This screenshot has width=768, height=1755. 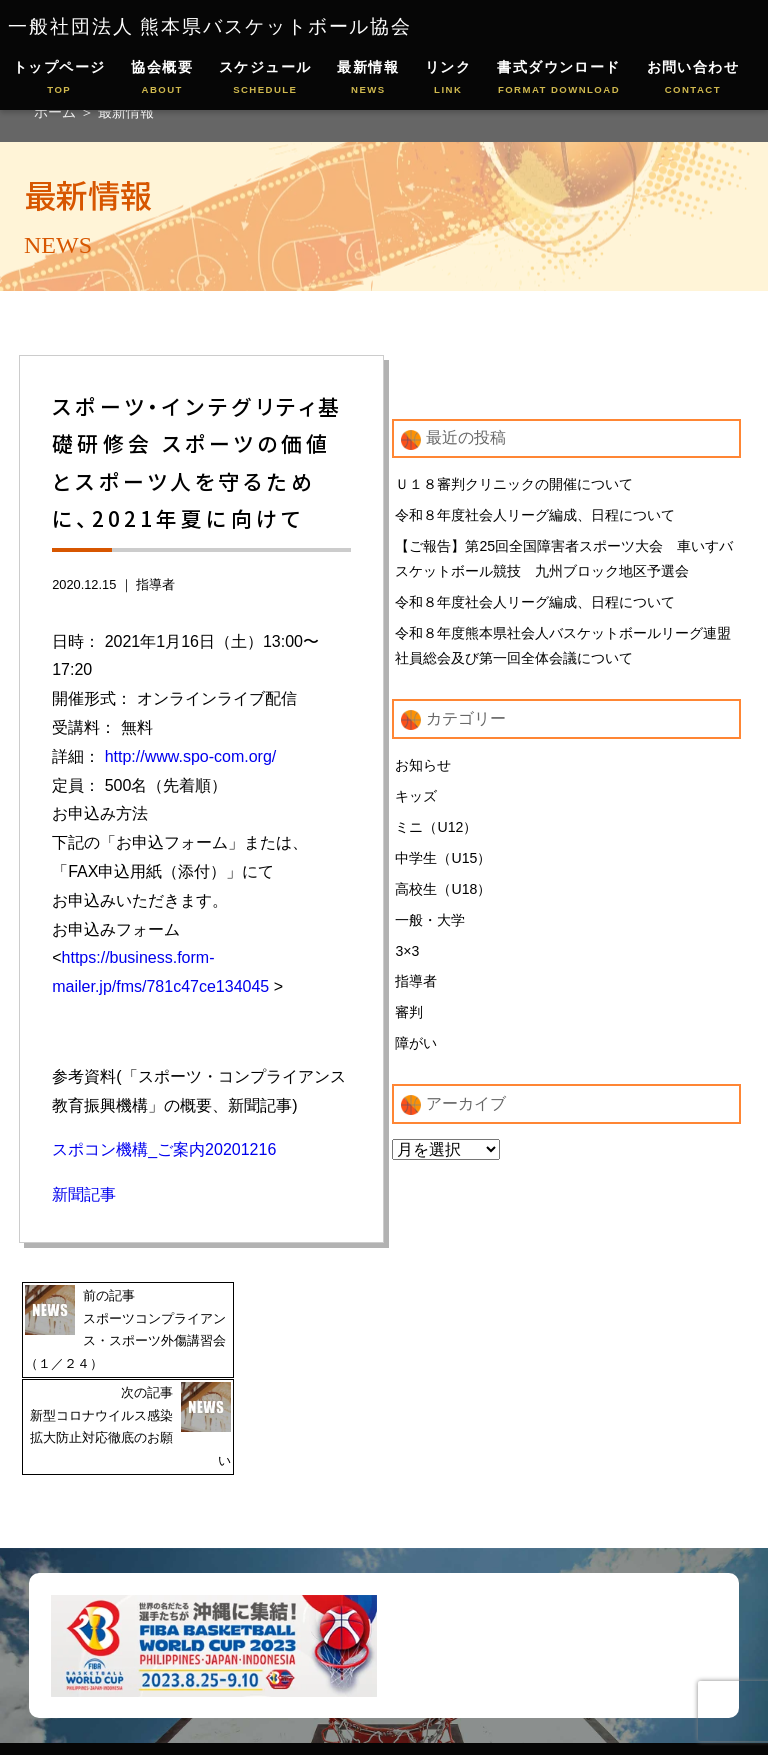 I want to click on キッズ, so click(x=416, y=800).